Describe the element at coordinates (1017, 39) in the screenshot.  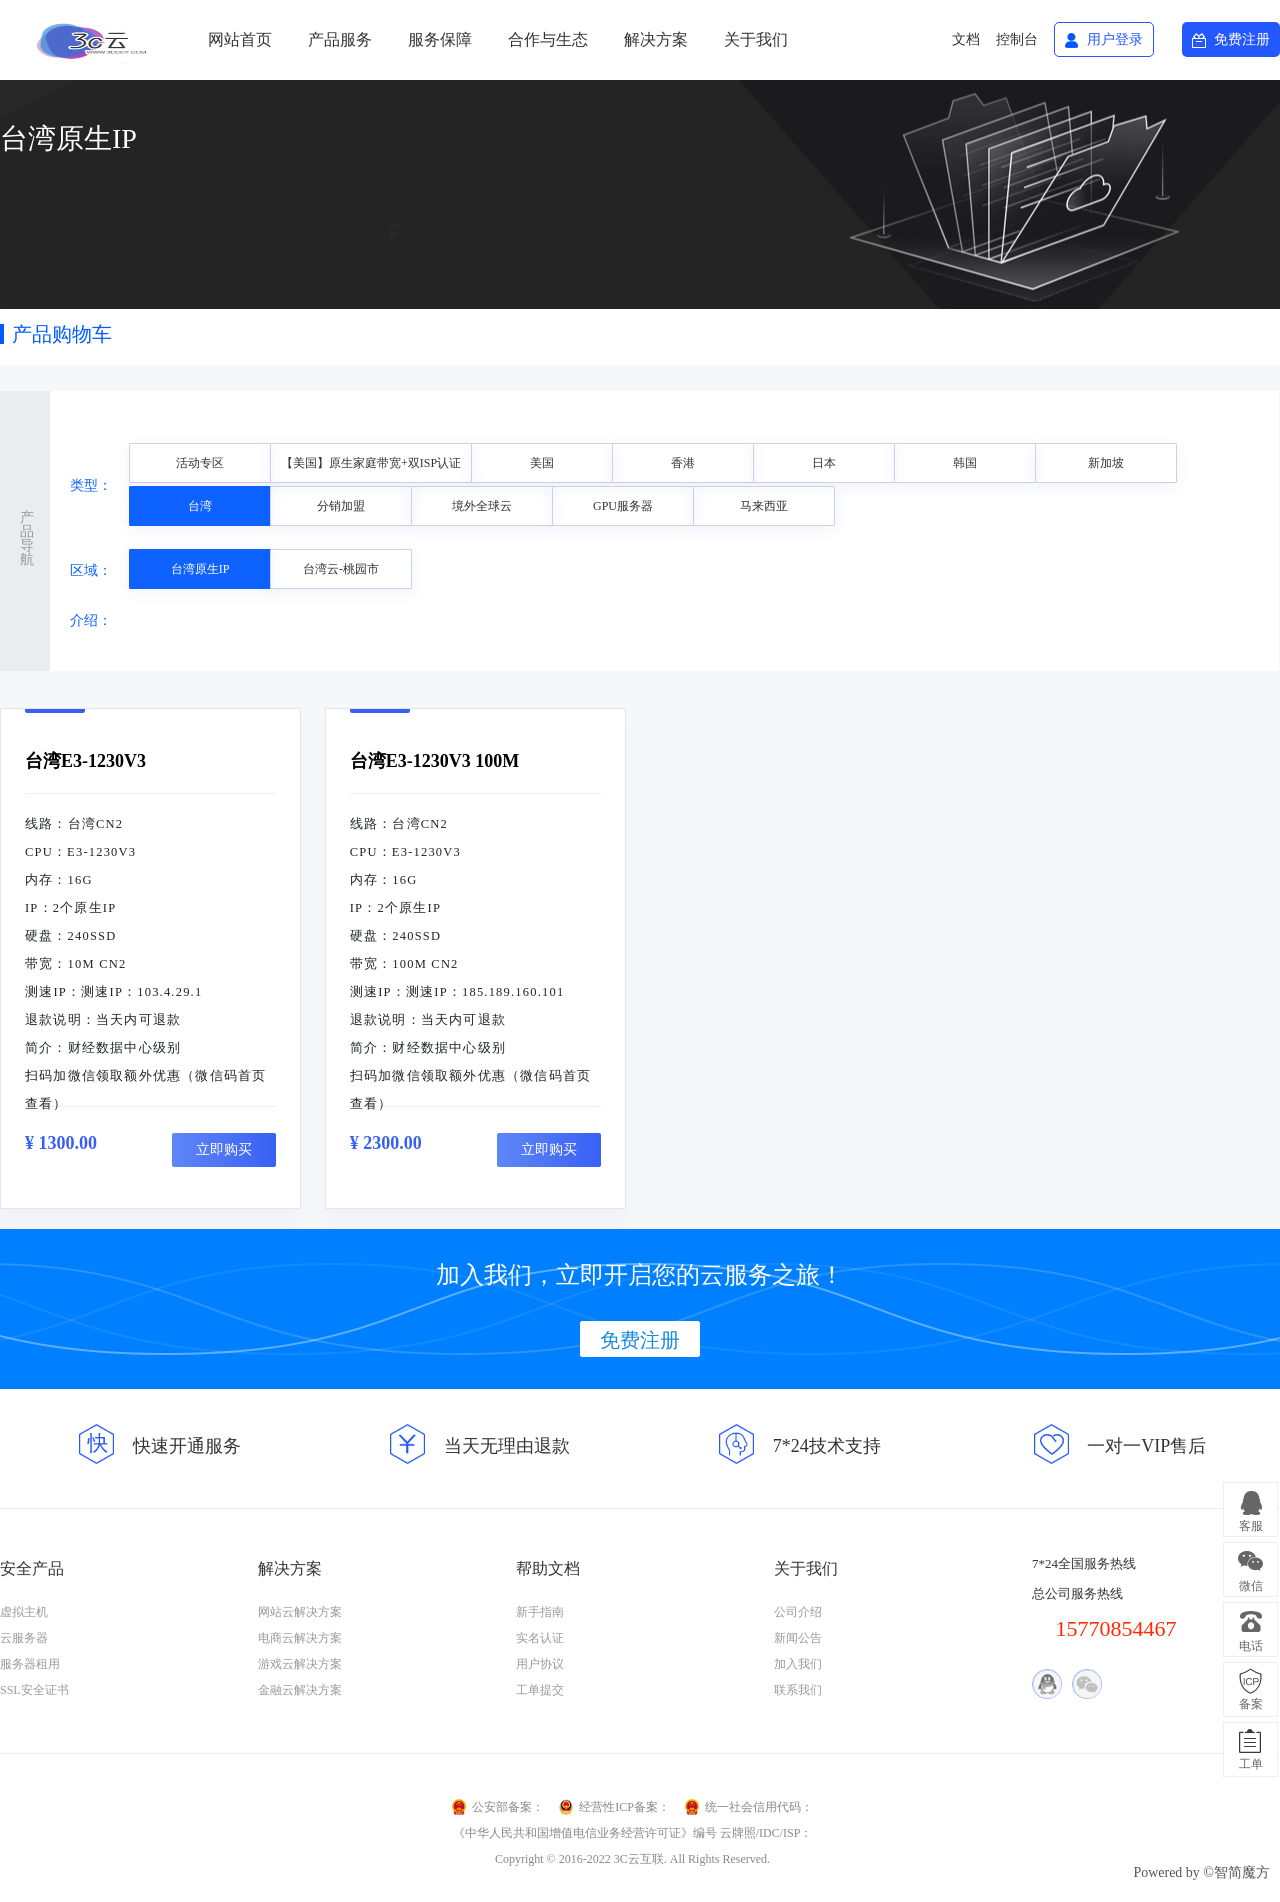
I see `控制台` at that location.